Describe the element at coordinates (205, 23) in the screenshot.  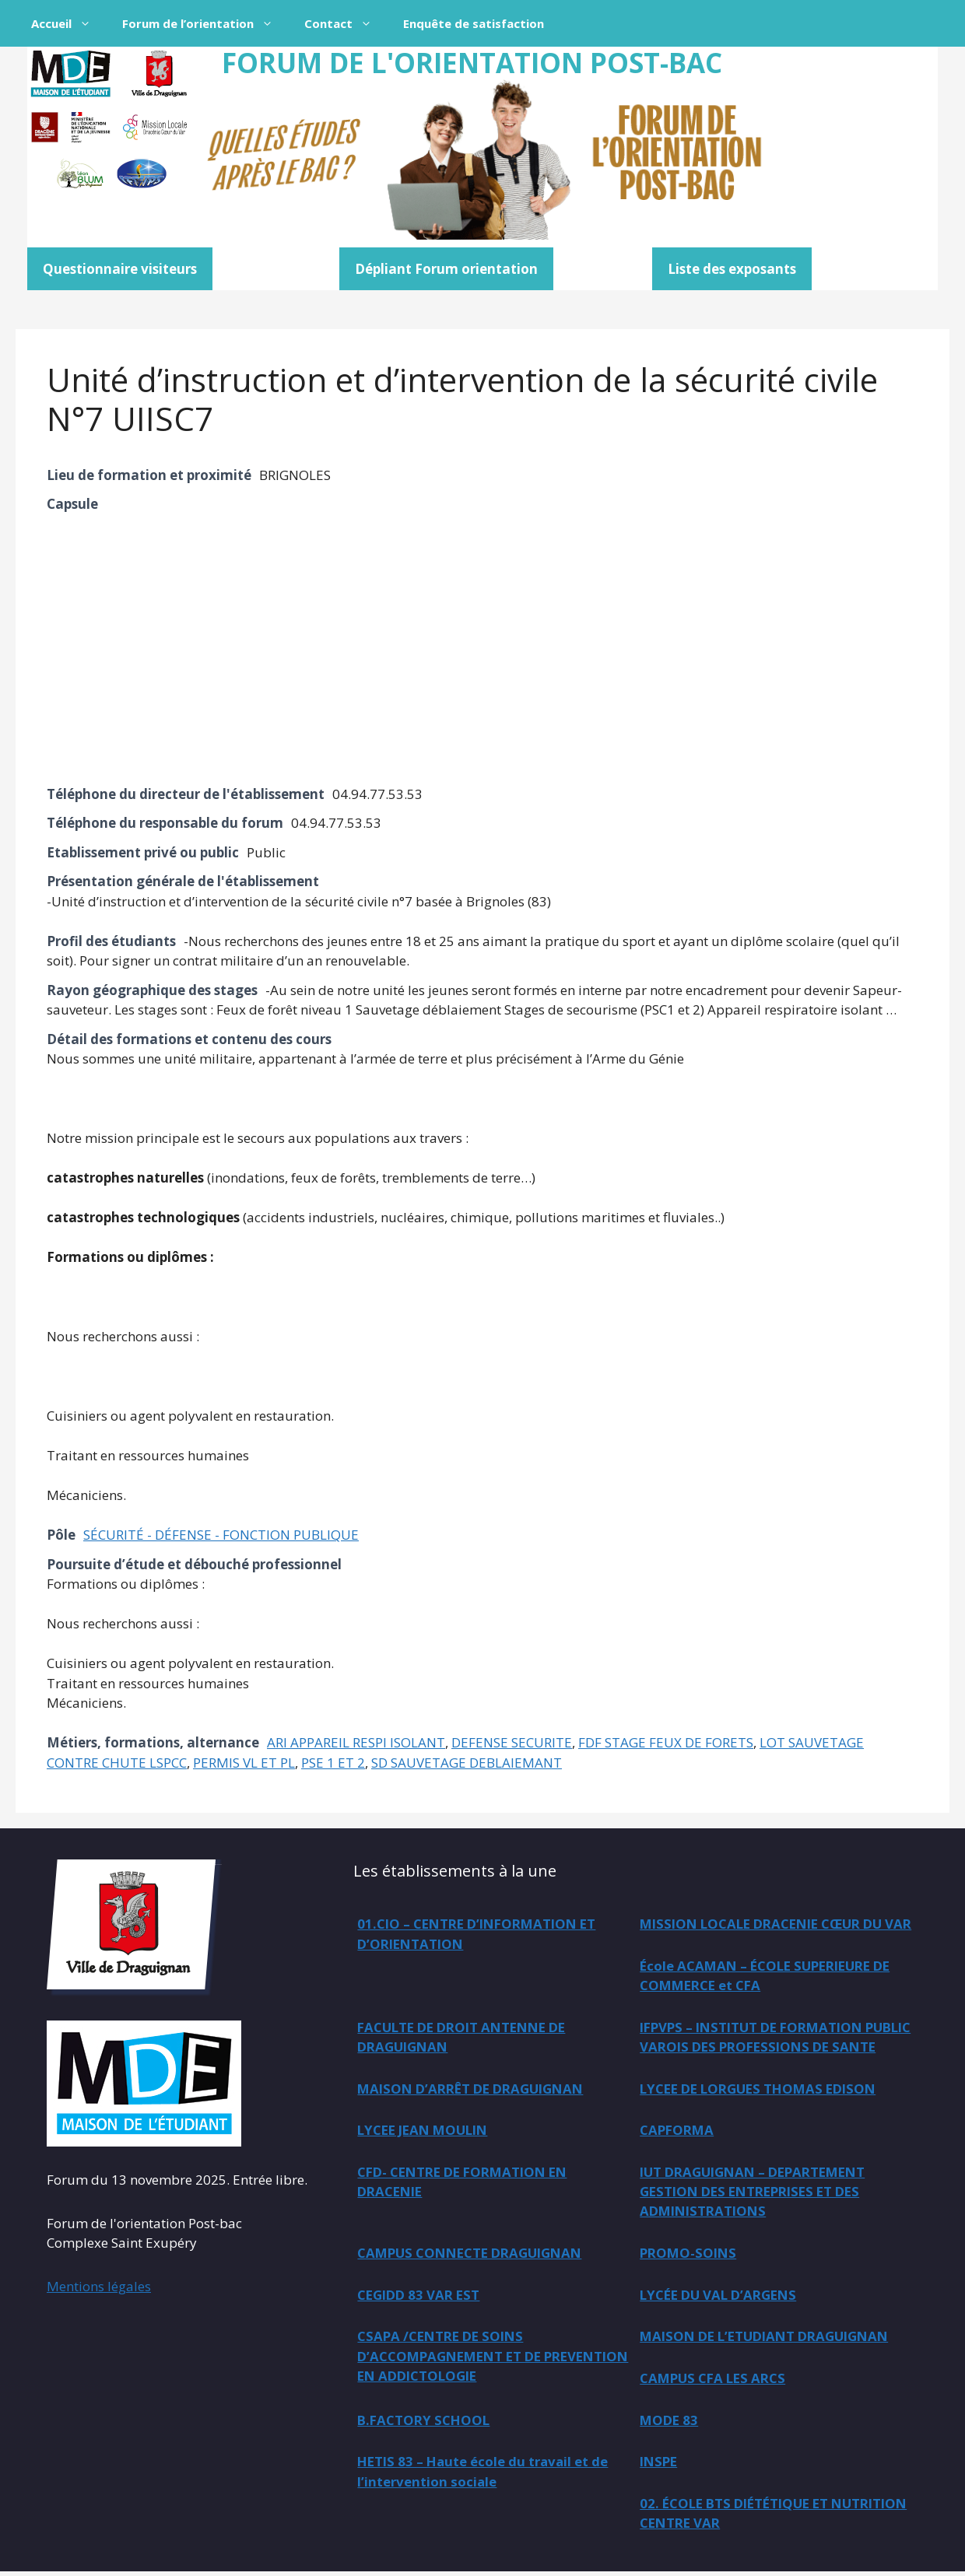
I see `Forum de l’orientation` at that location.